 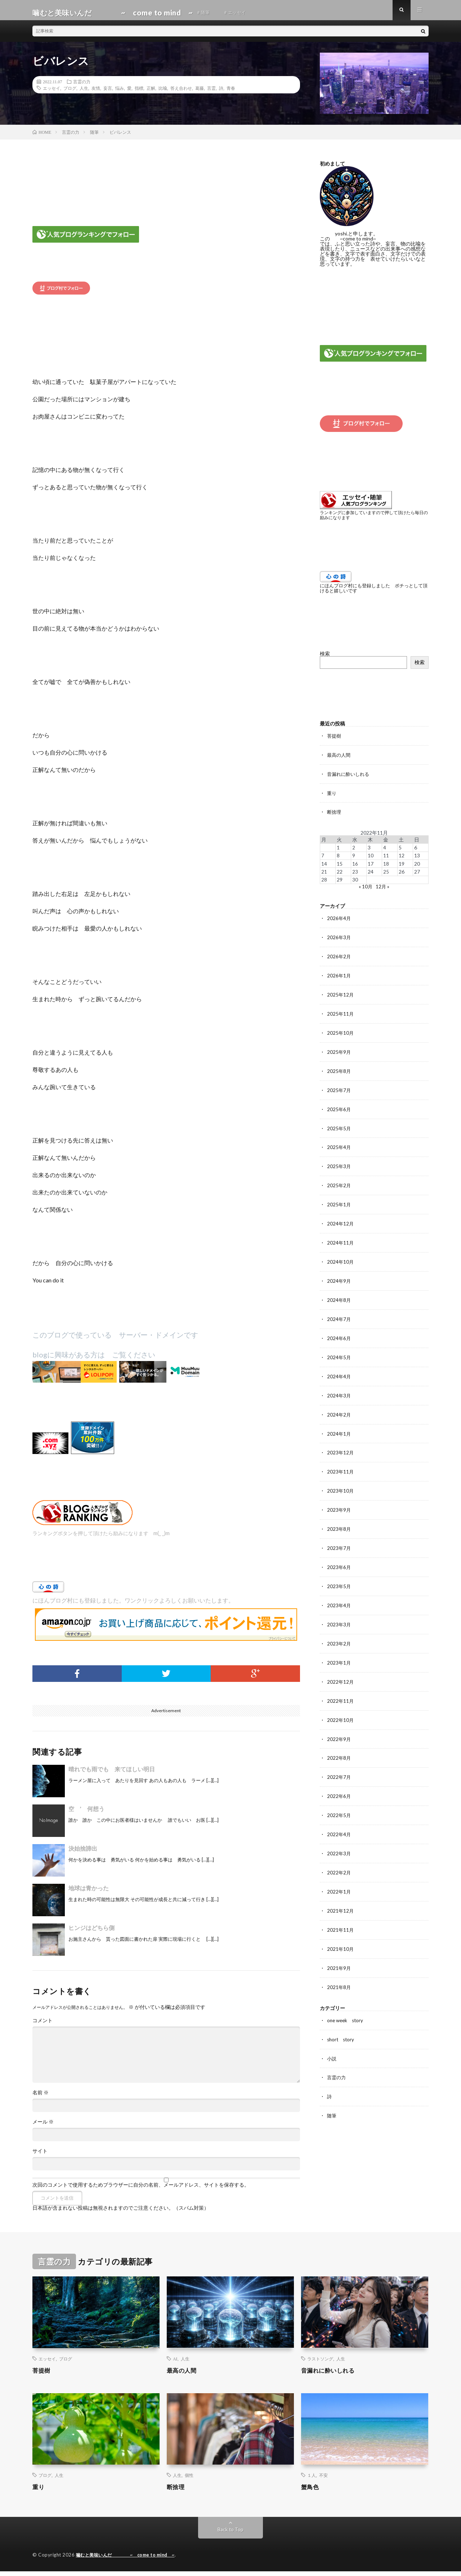 I want to click on 2024年10月, so click(x=340, y=1258).